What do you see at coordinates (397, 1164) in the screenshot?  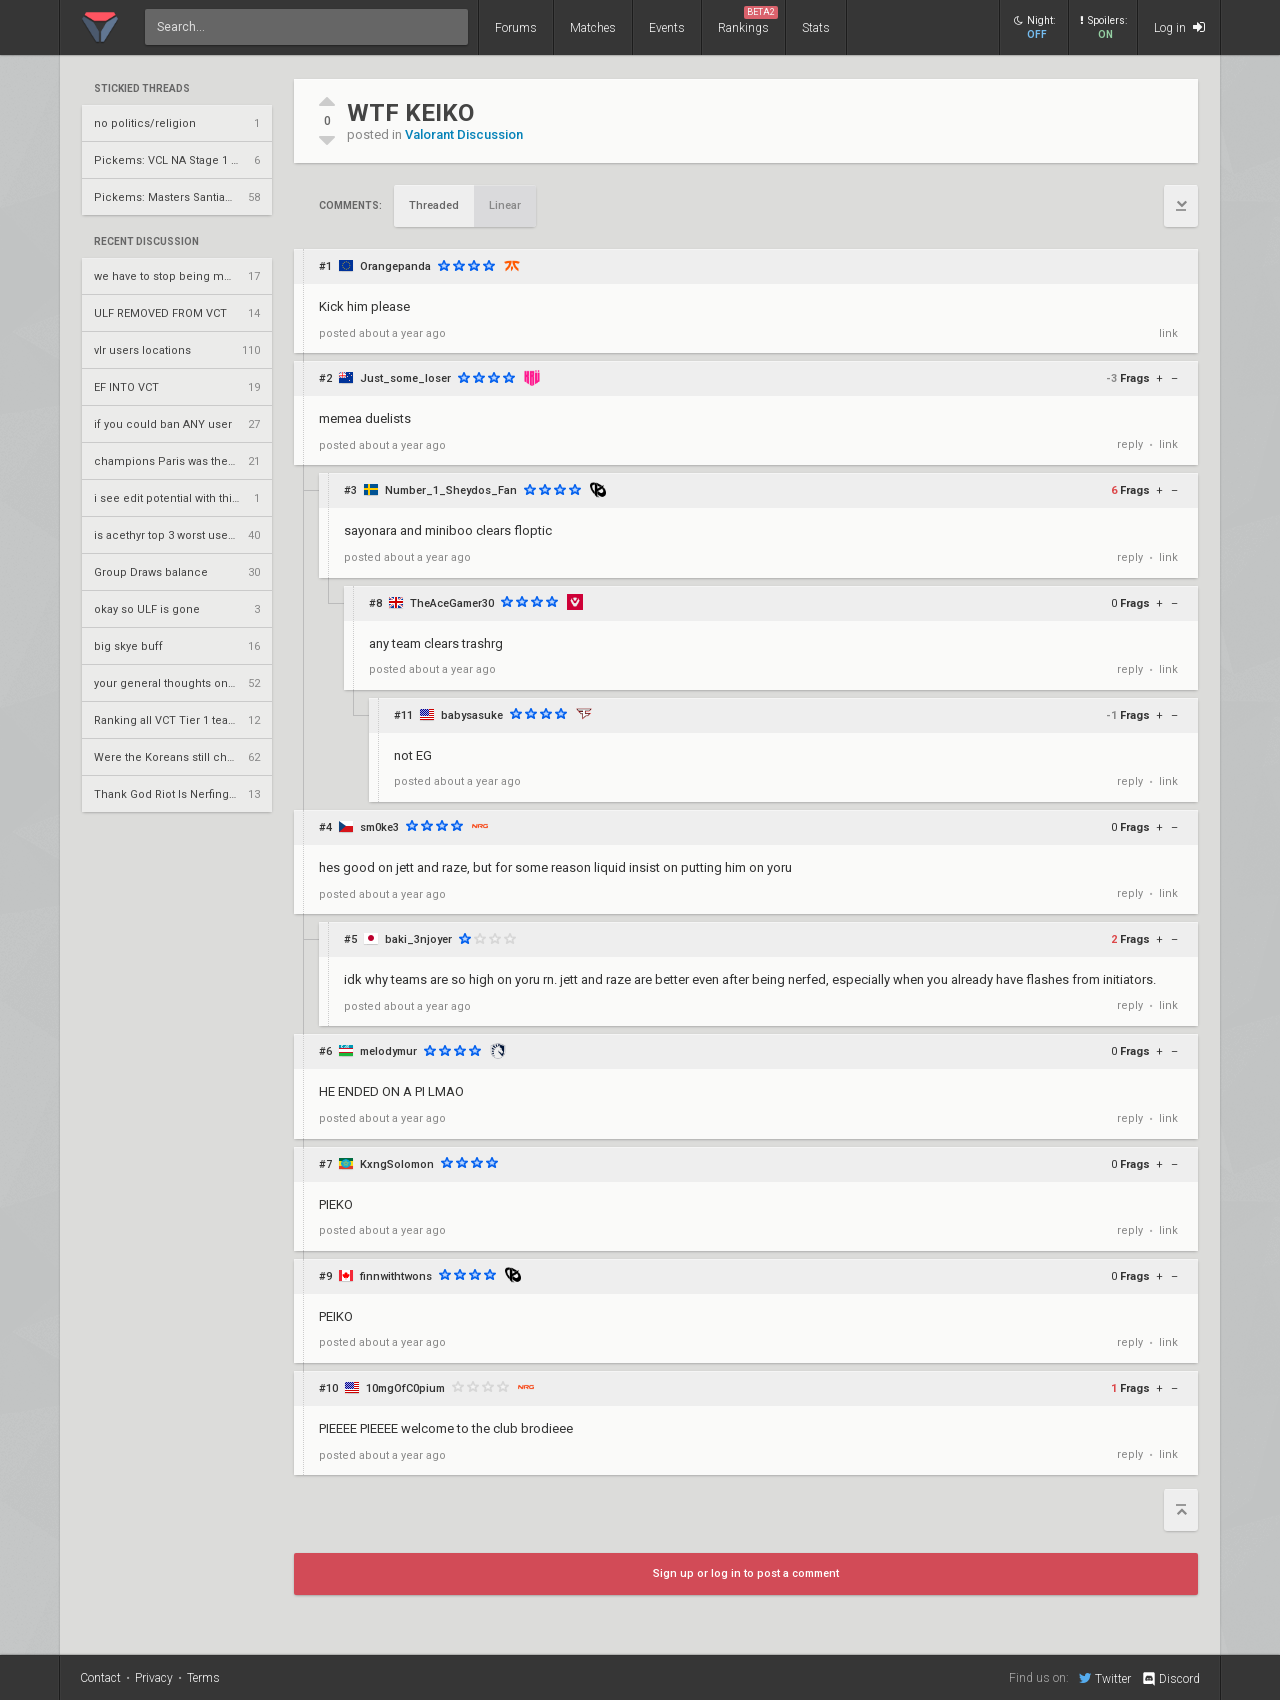 I see `KxngSolomon` at bounding box center [397, 1164].